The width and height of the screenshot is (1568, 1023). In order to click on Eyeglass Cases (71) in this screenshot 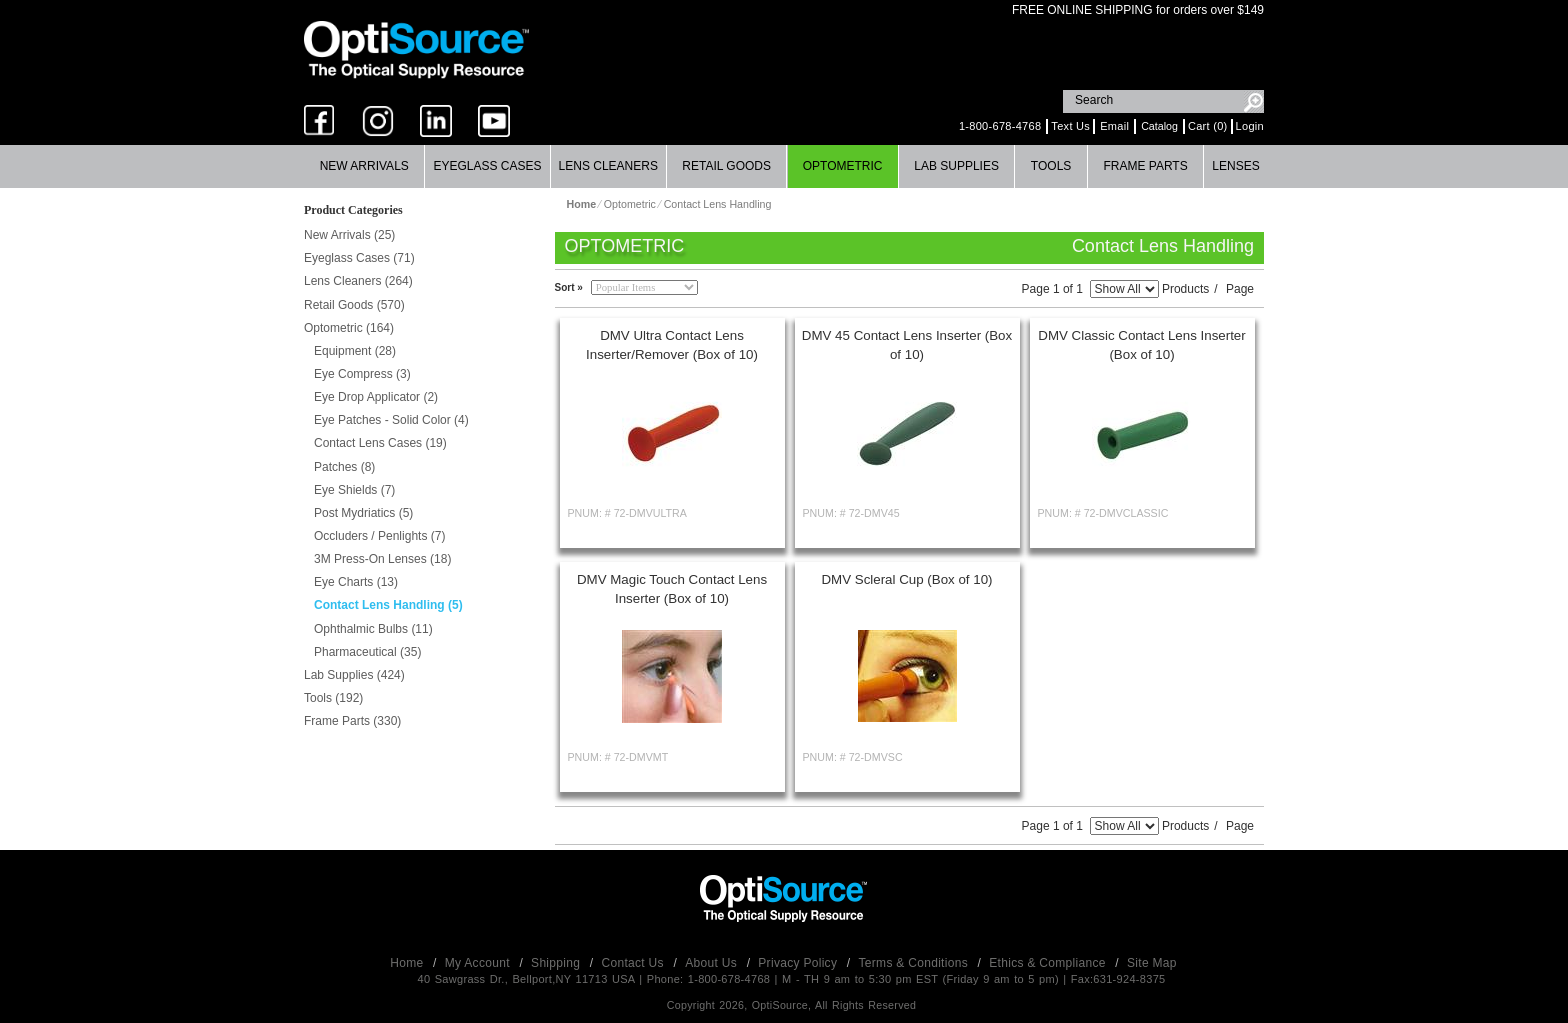, I will do `click(359, 258)`.